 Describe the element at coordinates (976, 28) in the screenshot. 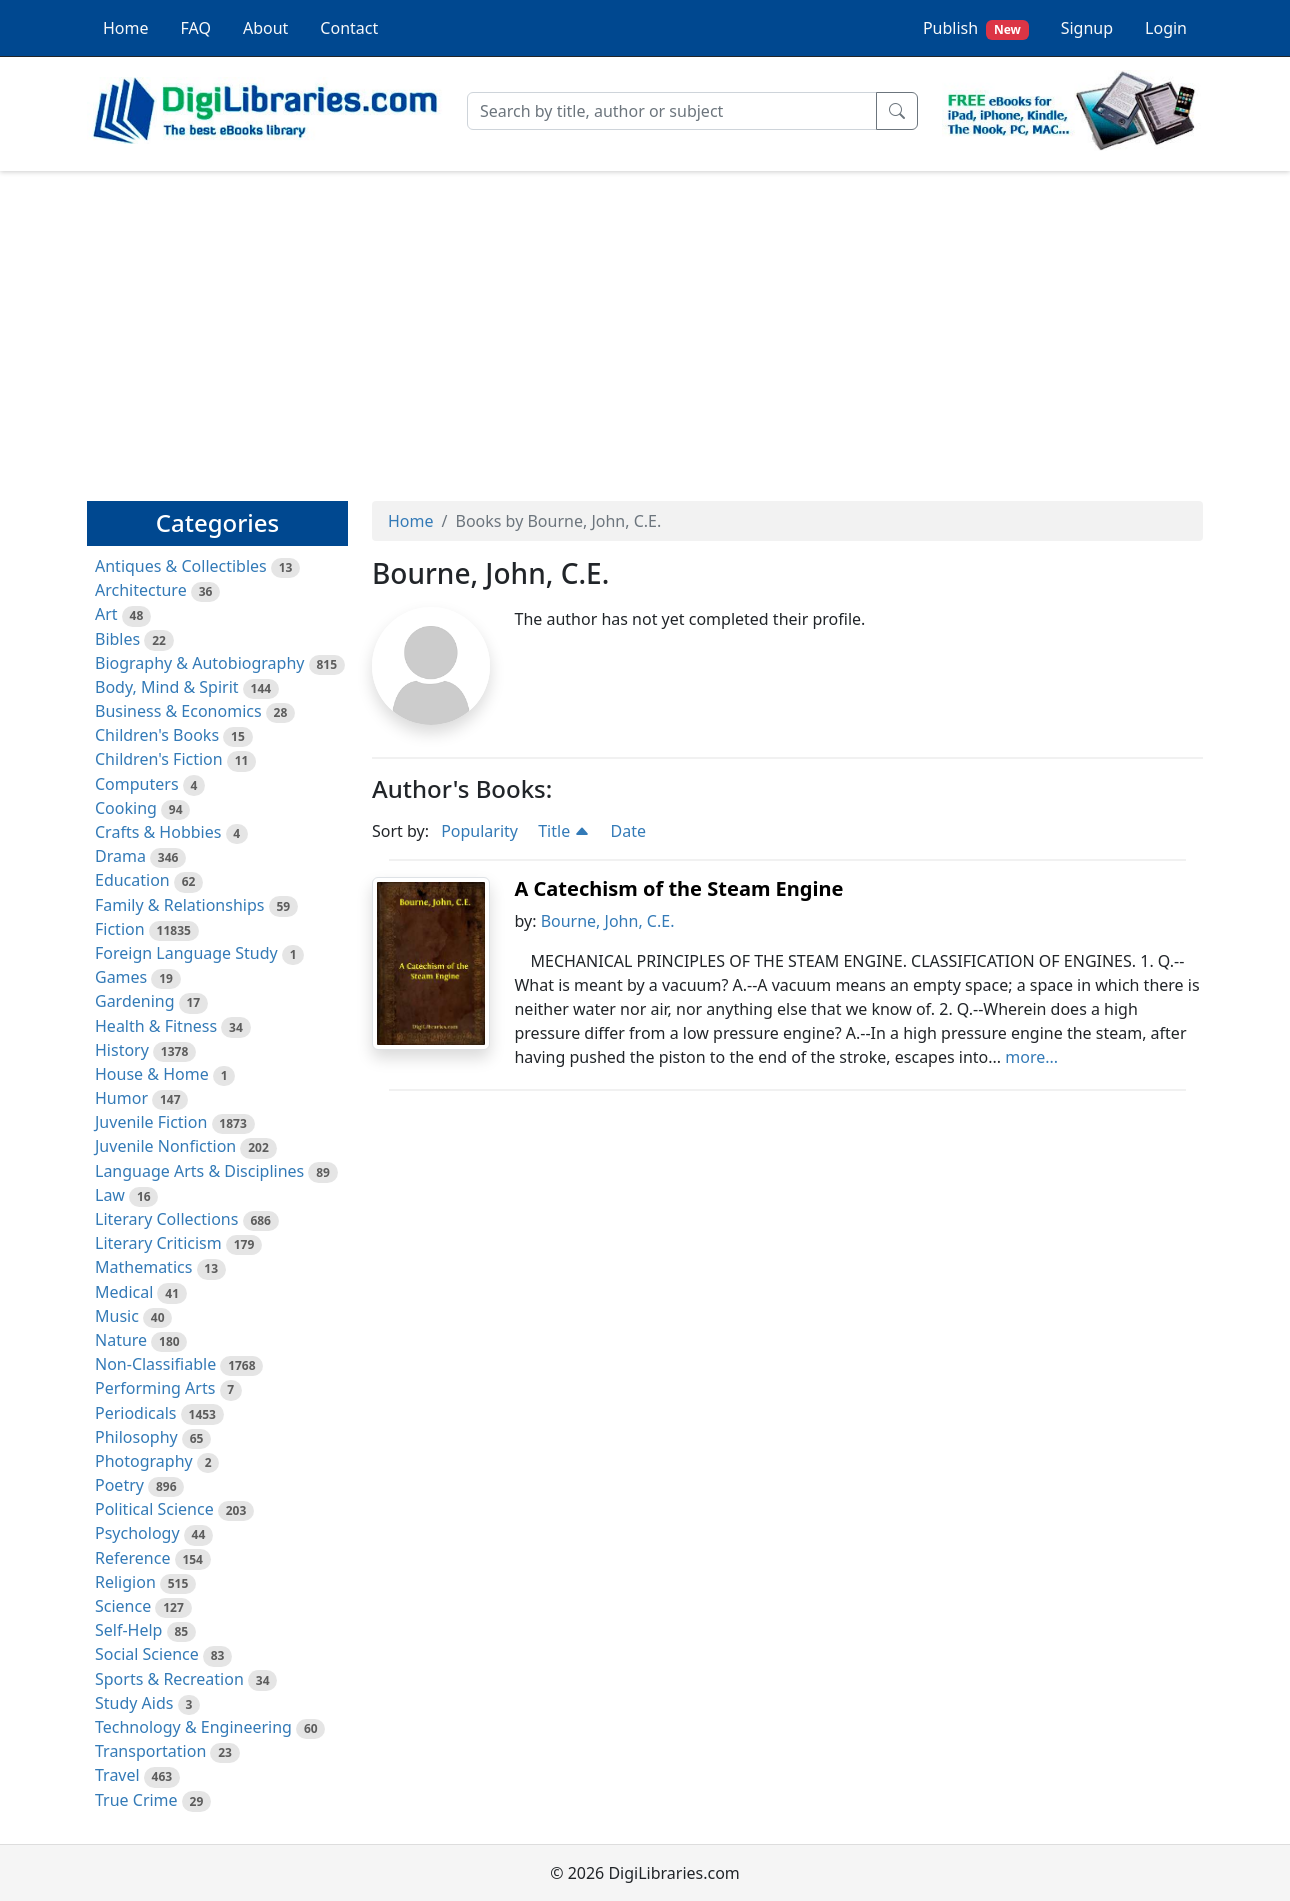

I see `Publish` at that location.